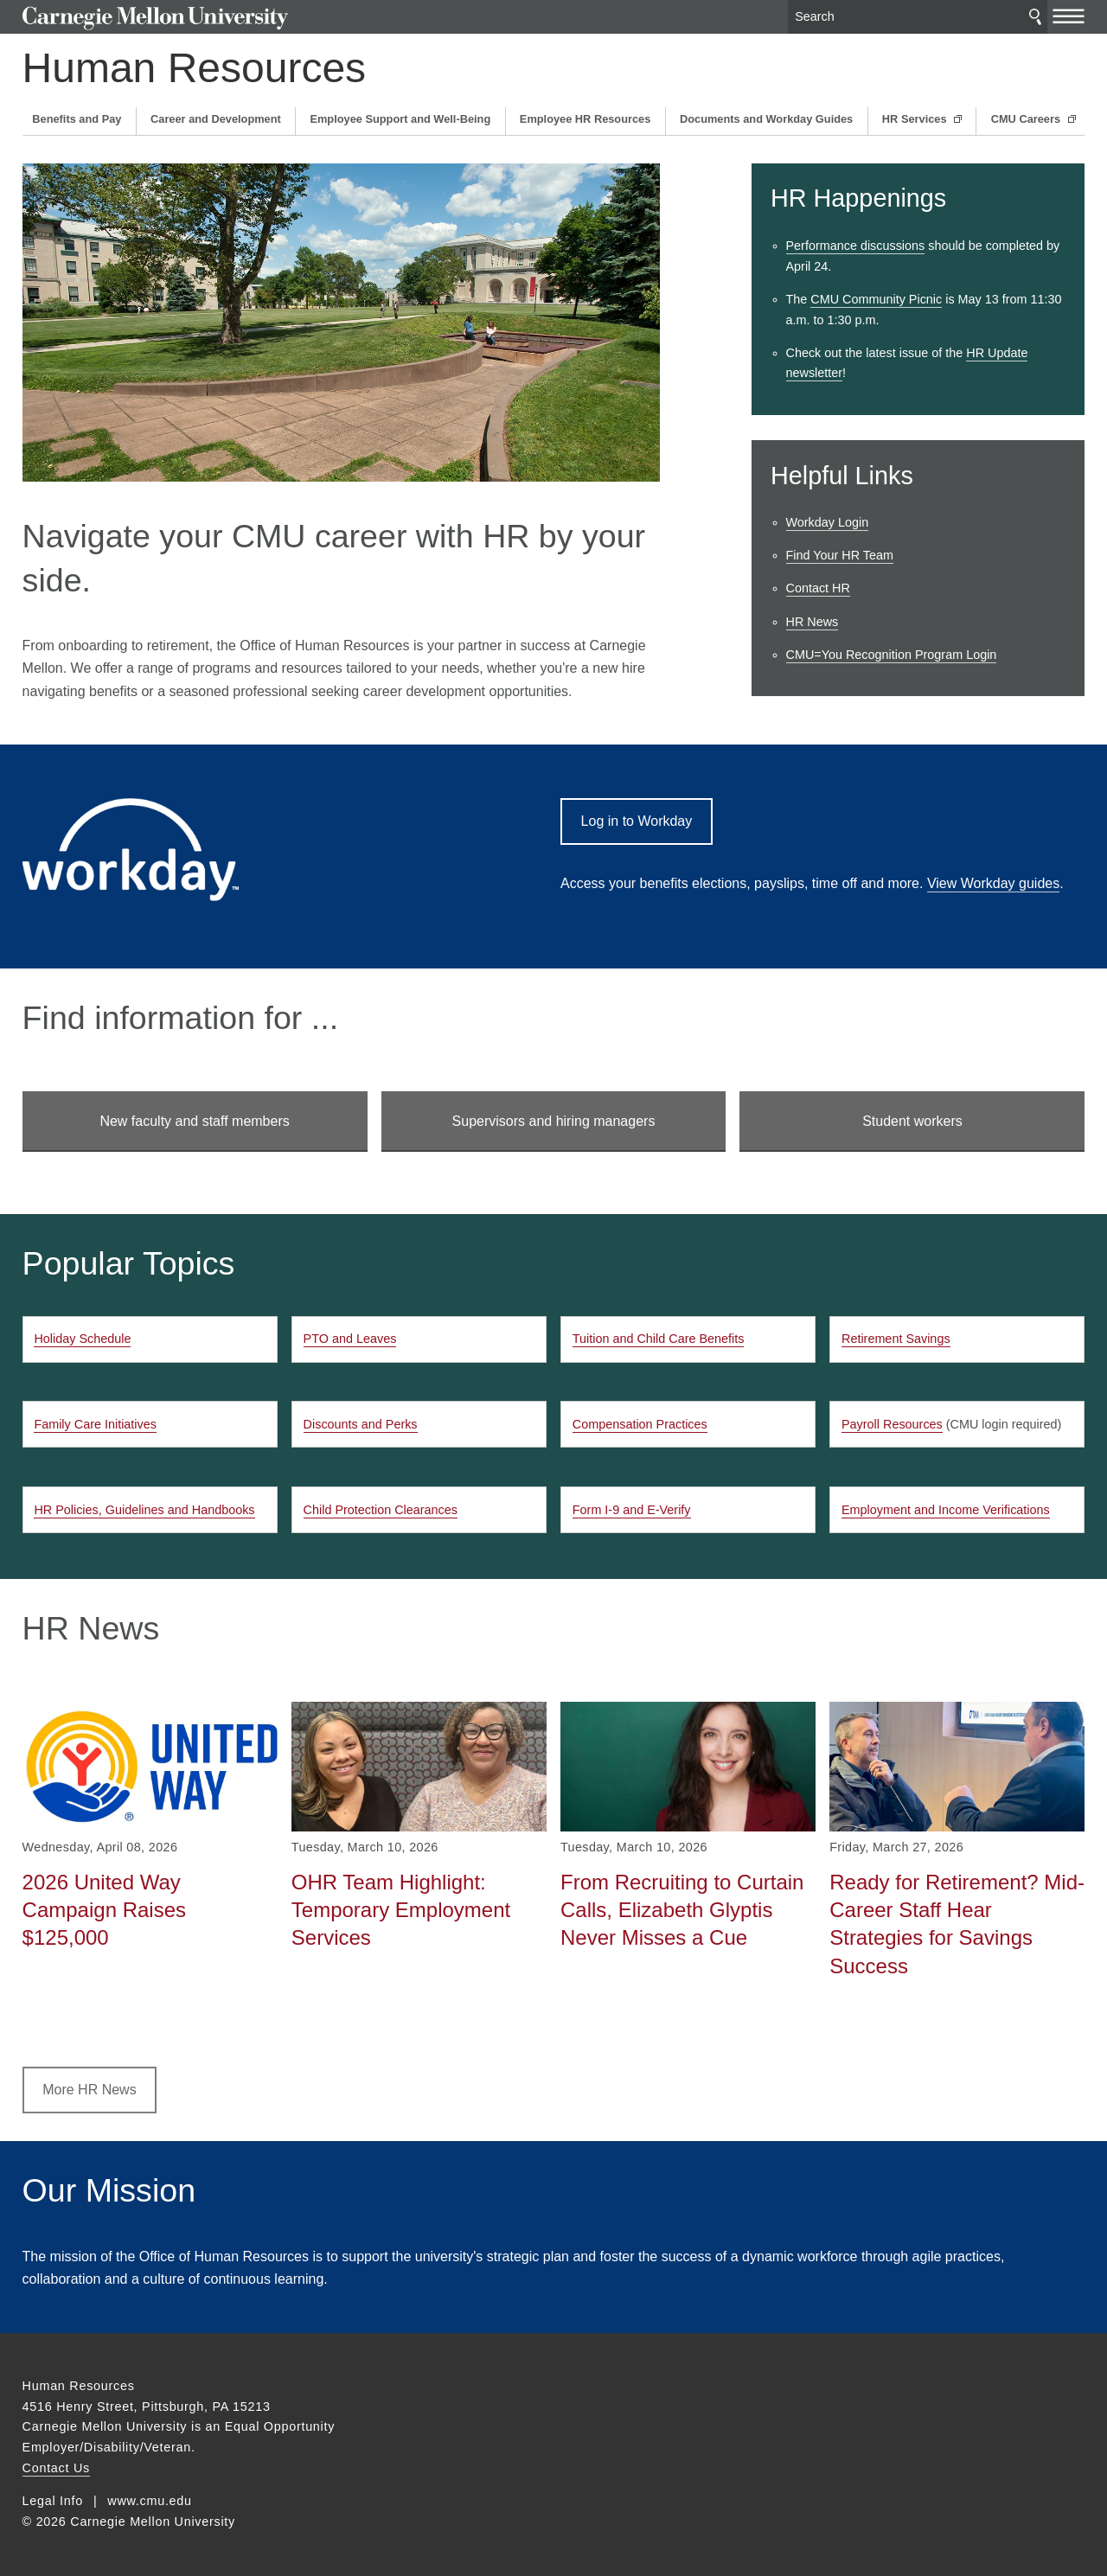  I want to click on Carnegie Mellon University, so click(155, 18).